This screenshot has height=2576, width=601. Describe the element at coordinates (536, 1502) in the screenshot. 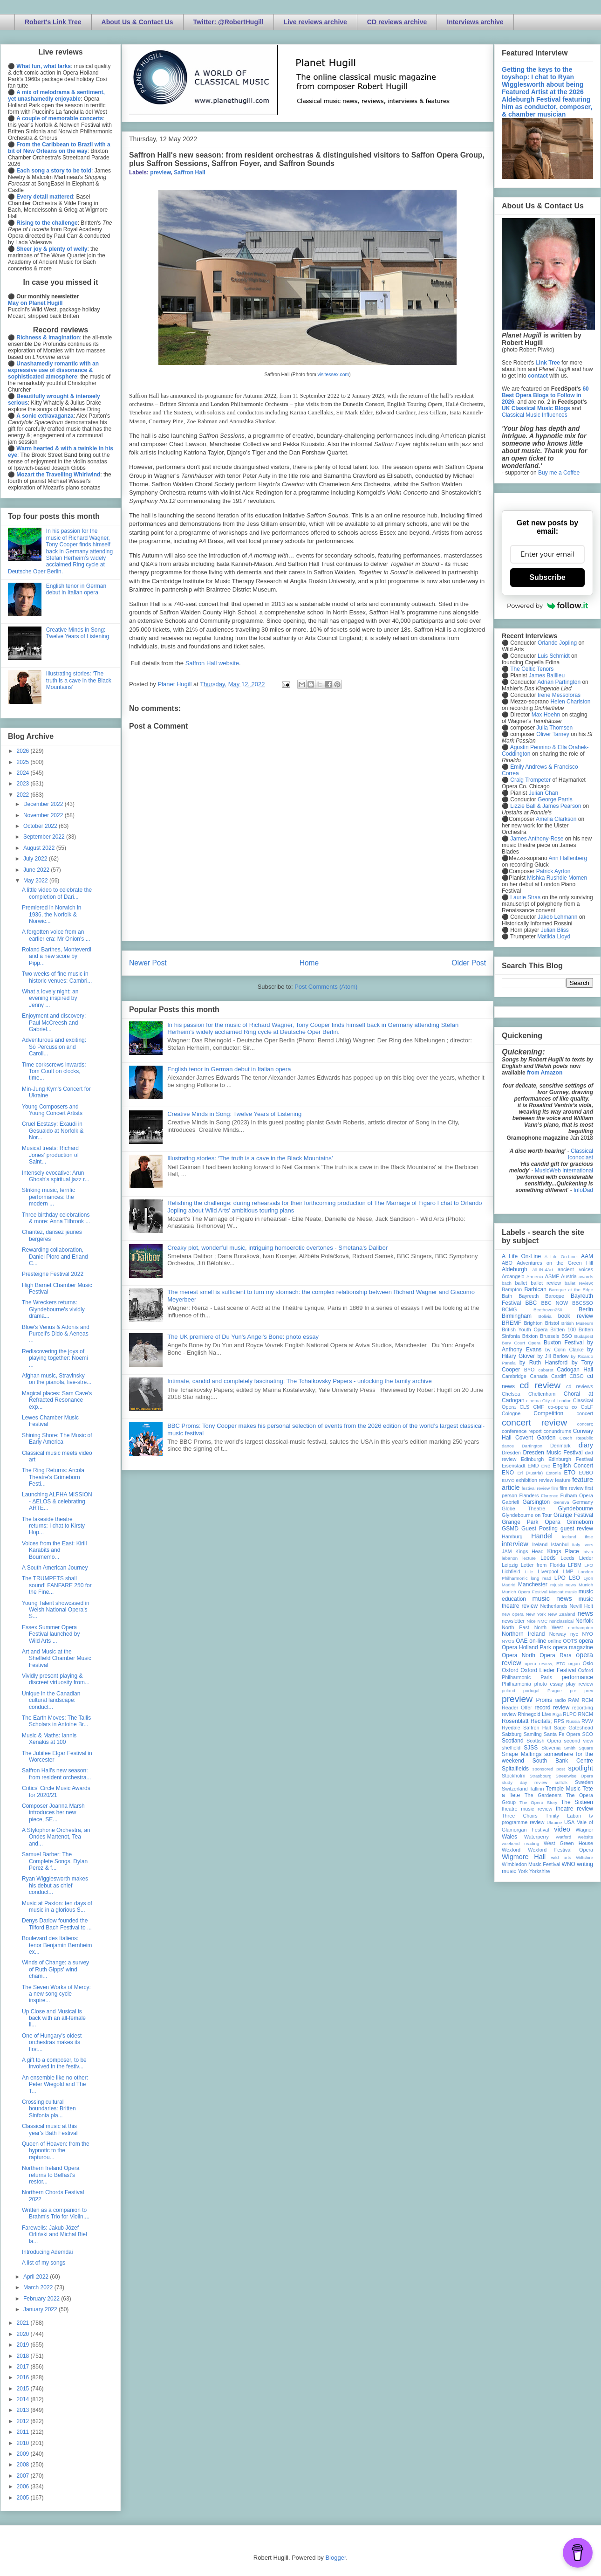

I see `Garsington` at that location.